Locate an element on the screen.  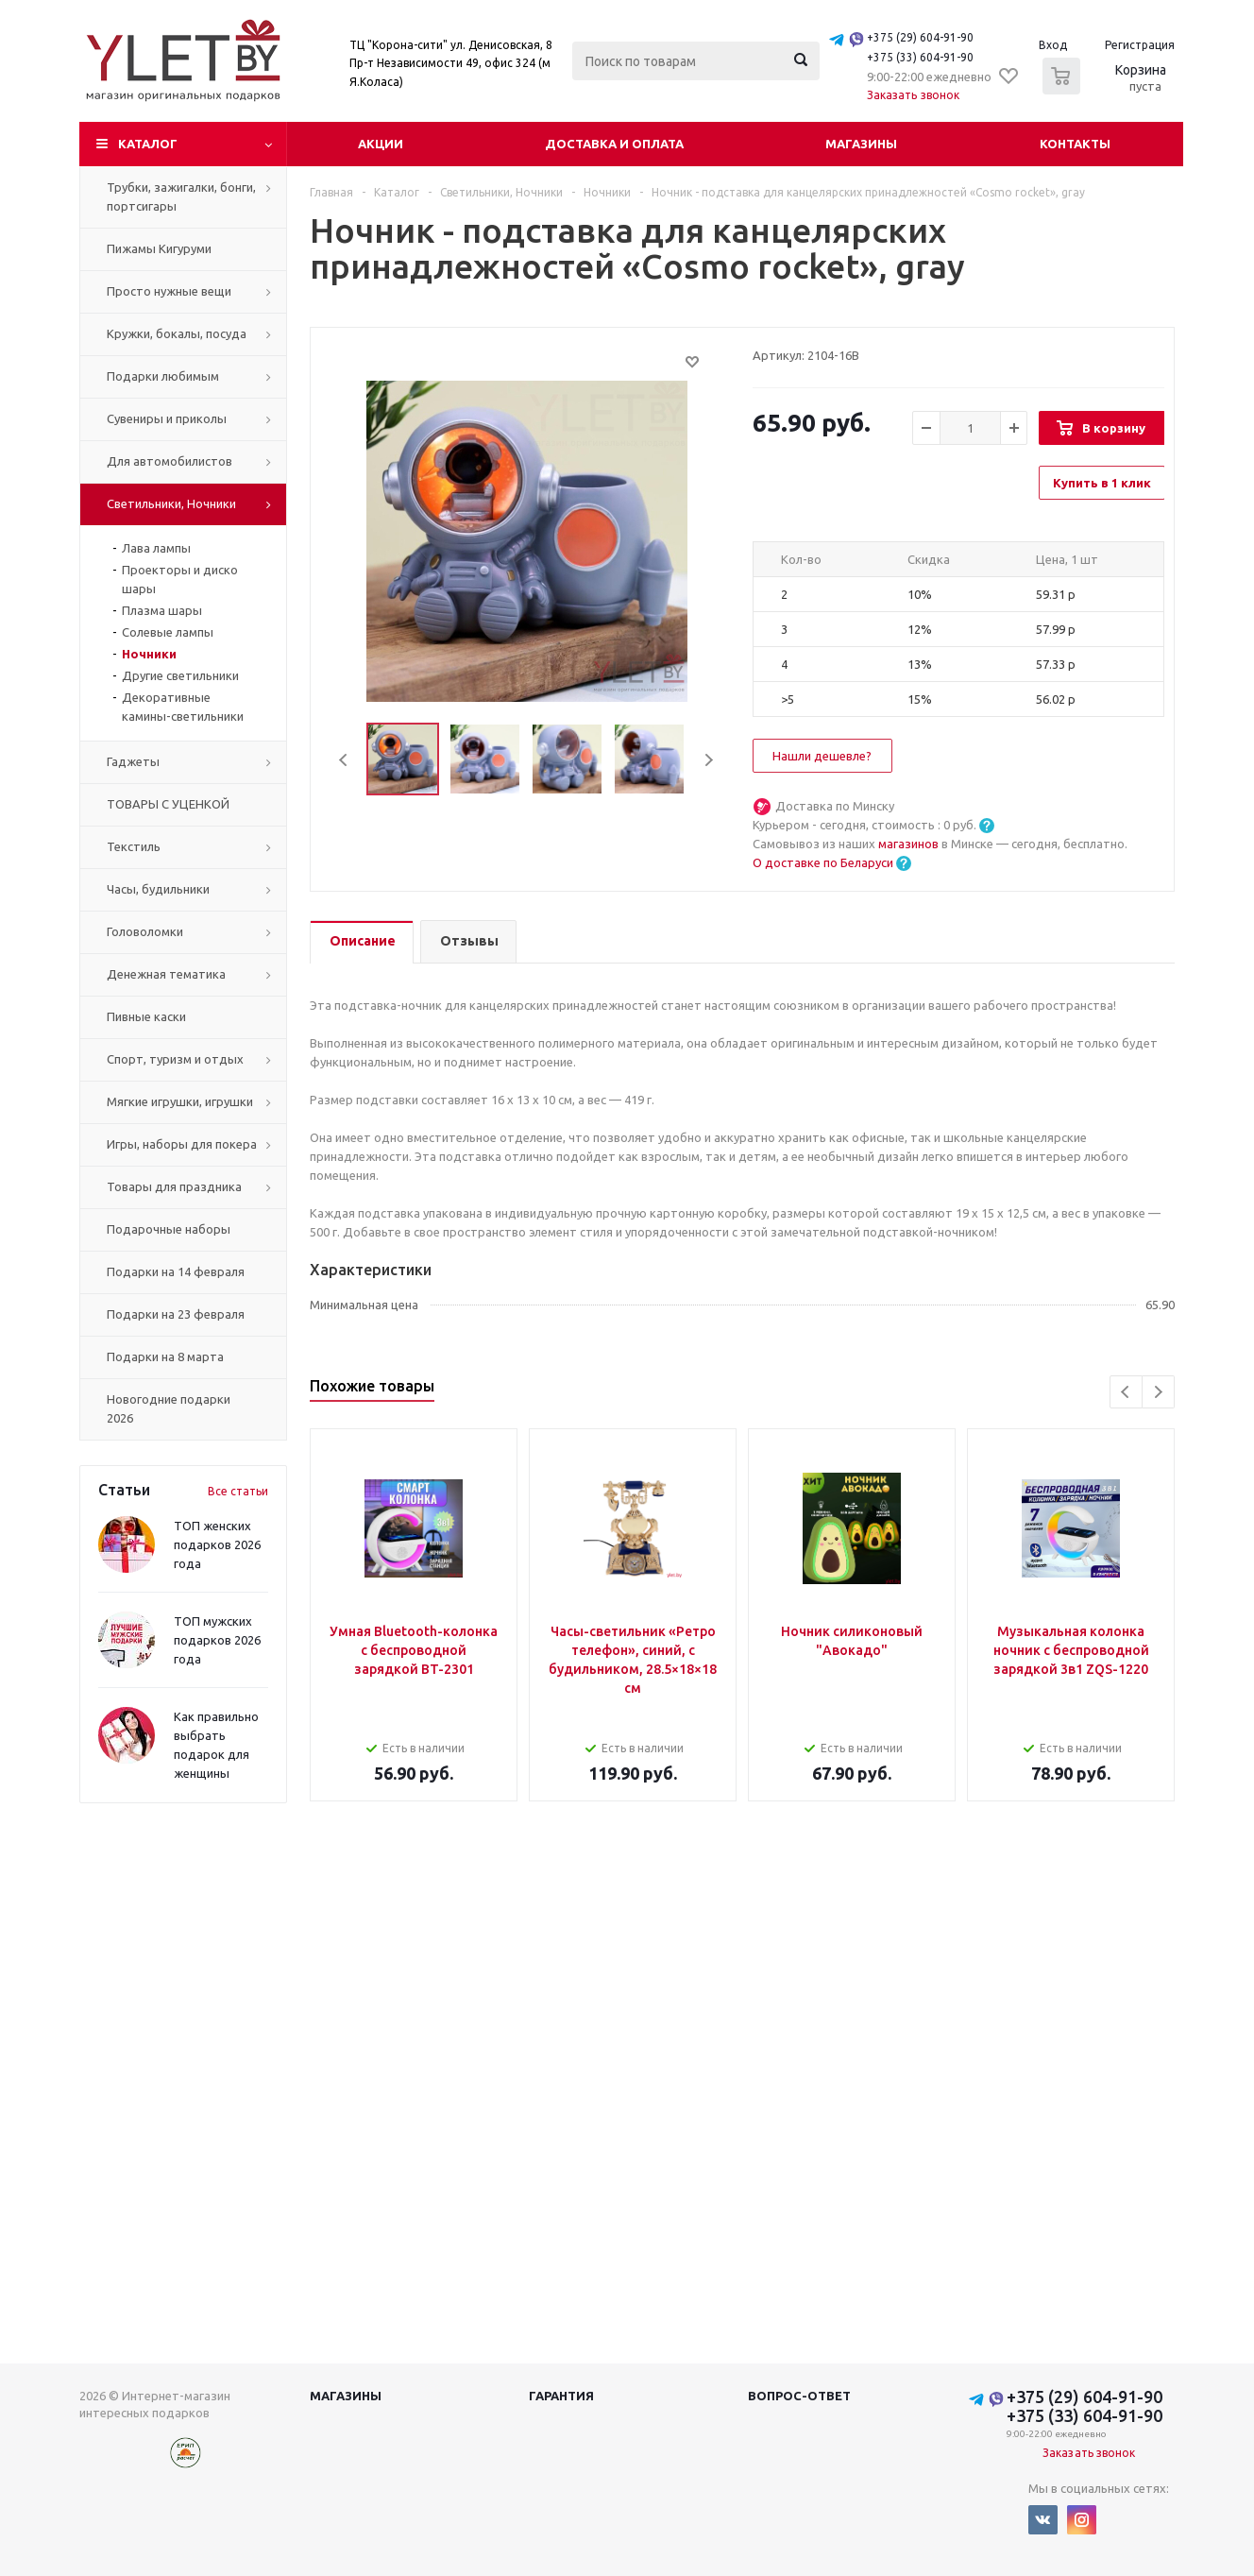
Подарочные наборы is located at coordinates (168, 1229).